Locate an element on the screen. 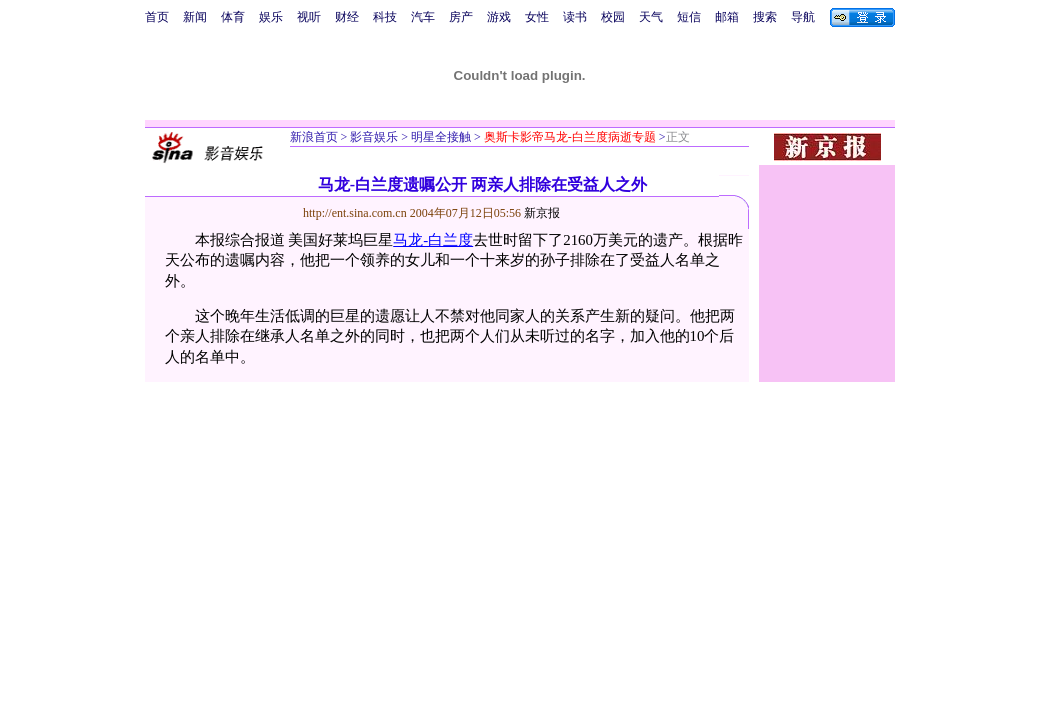 The width and height of the screenshot is (1039, 720). 马龙-白兰度 is located at coordinates (433, 240).